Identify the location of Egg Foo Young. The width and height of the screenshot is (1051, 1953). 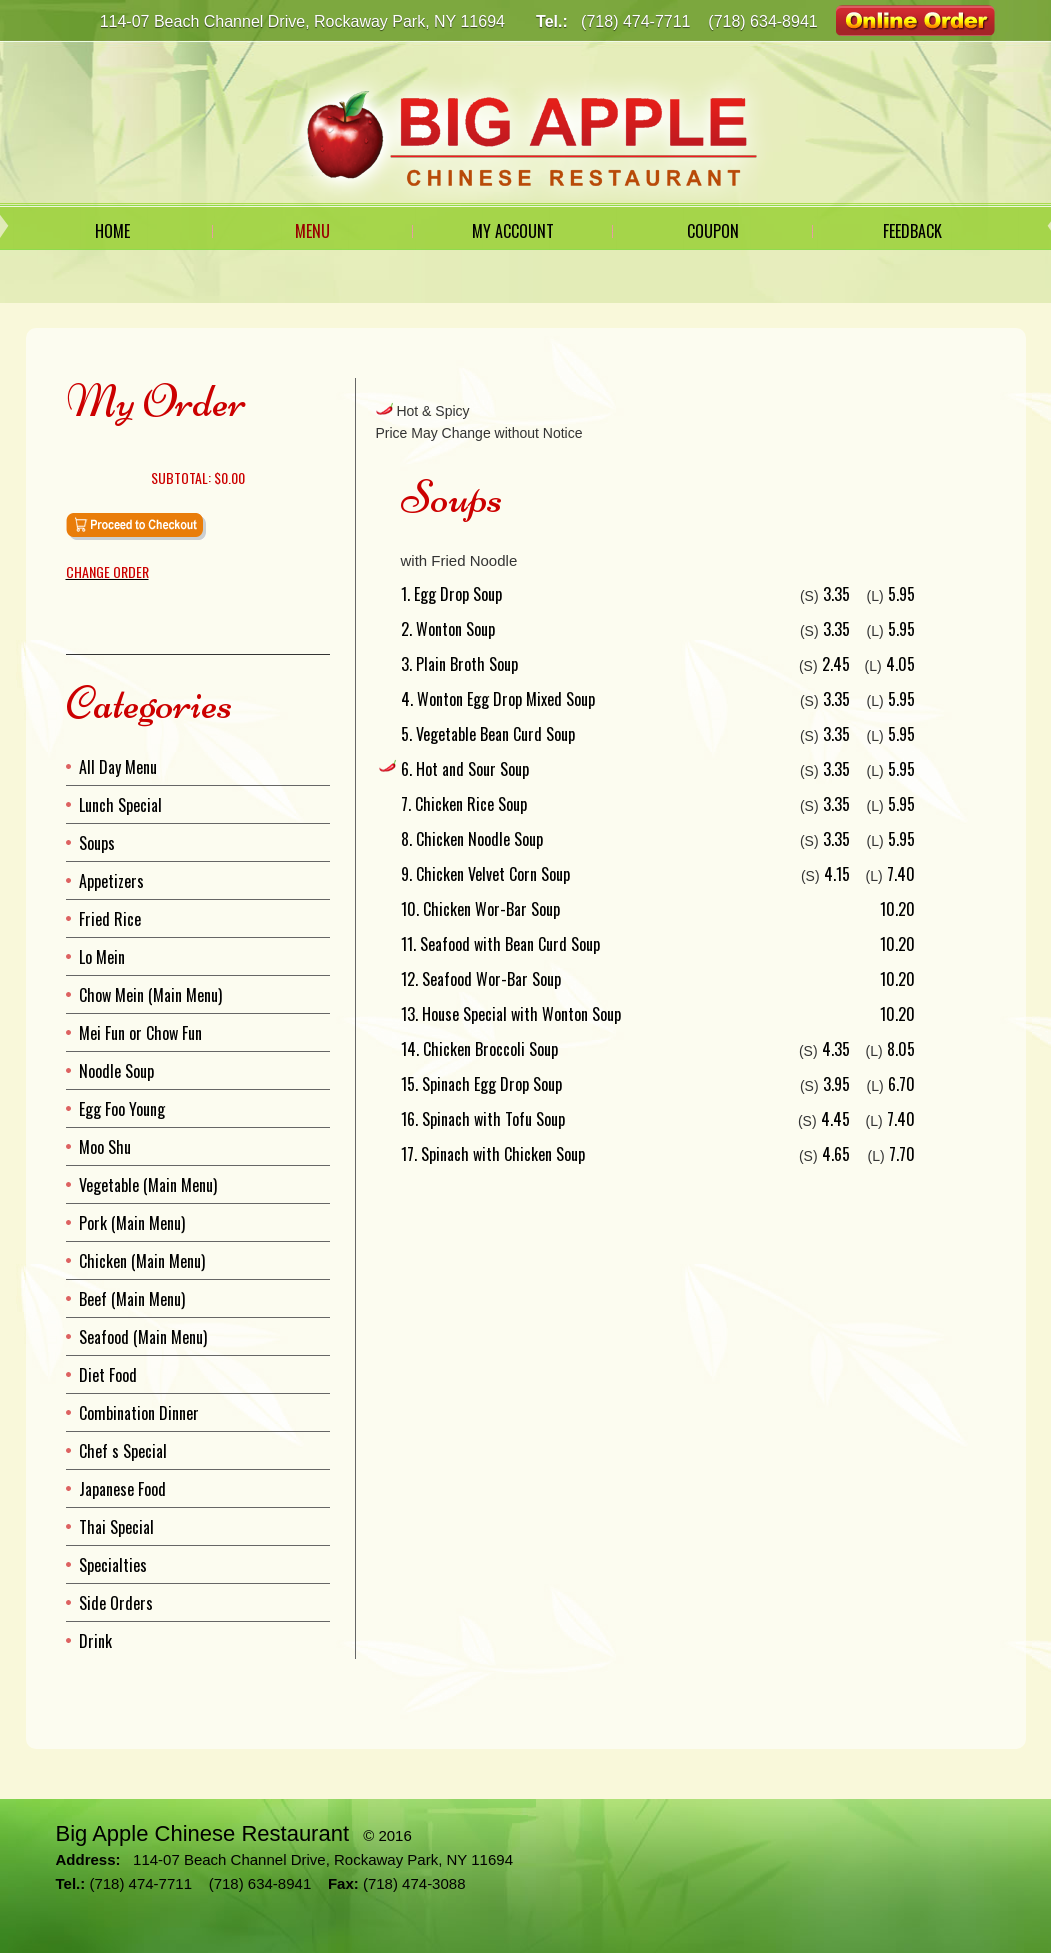
(122, 1109).